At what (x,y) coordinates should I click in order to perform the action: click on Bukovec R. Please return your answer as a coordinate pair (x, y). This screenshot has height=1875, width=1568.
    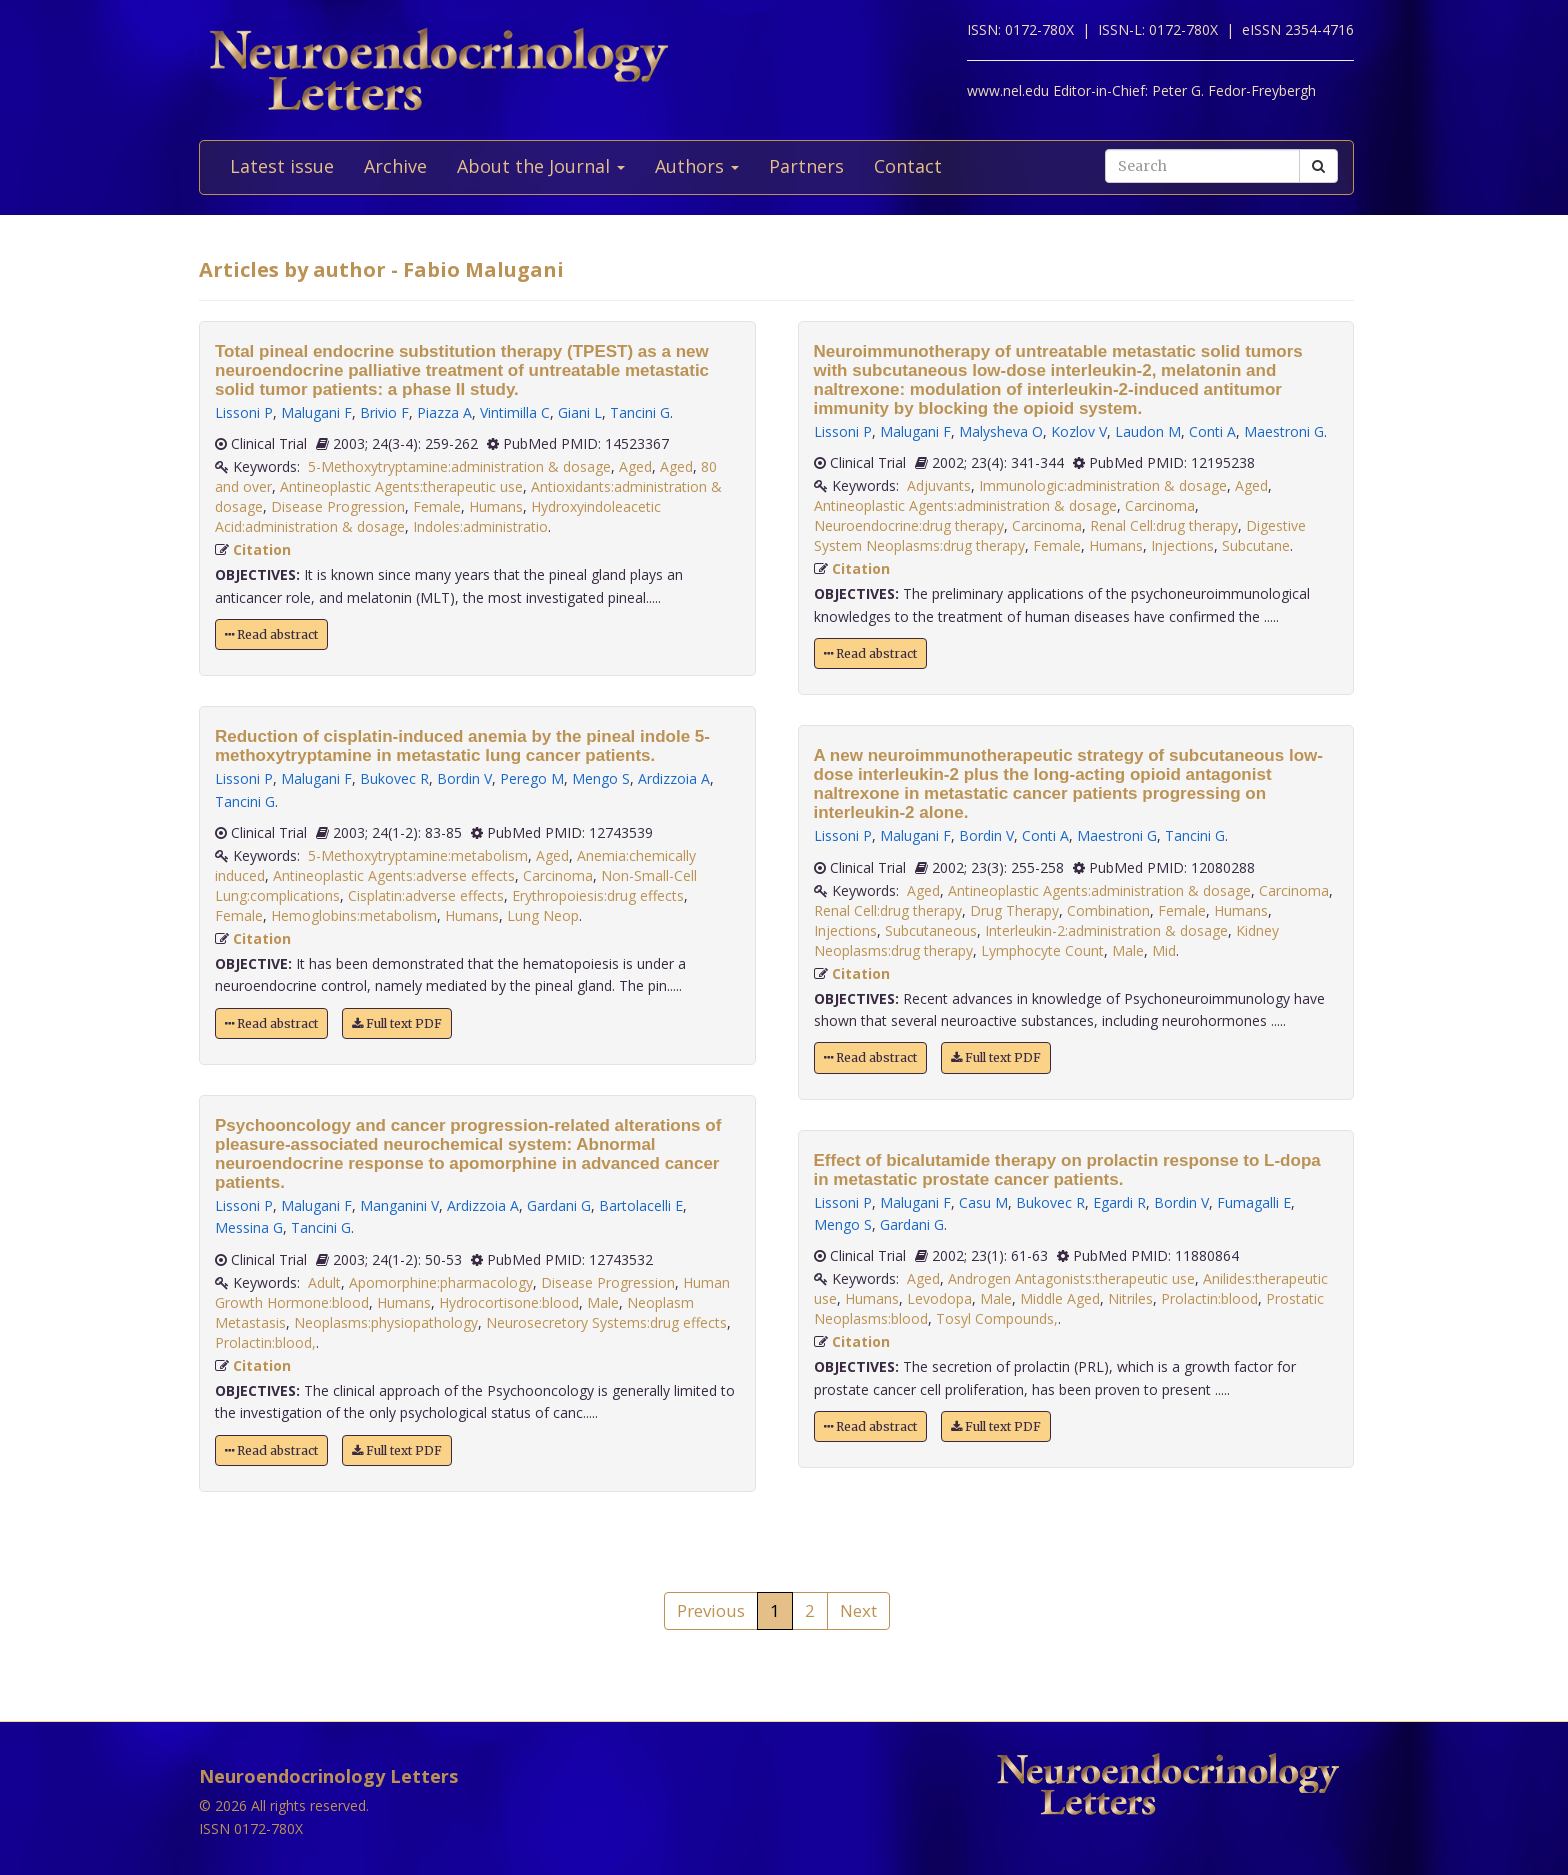
    Looking at the image, I should click on (394, 778).